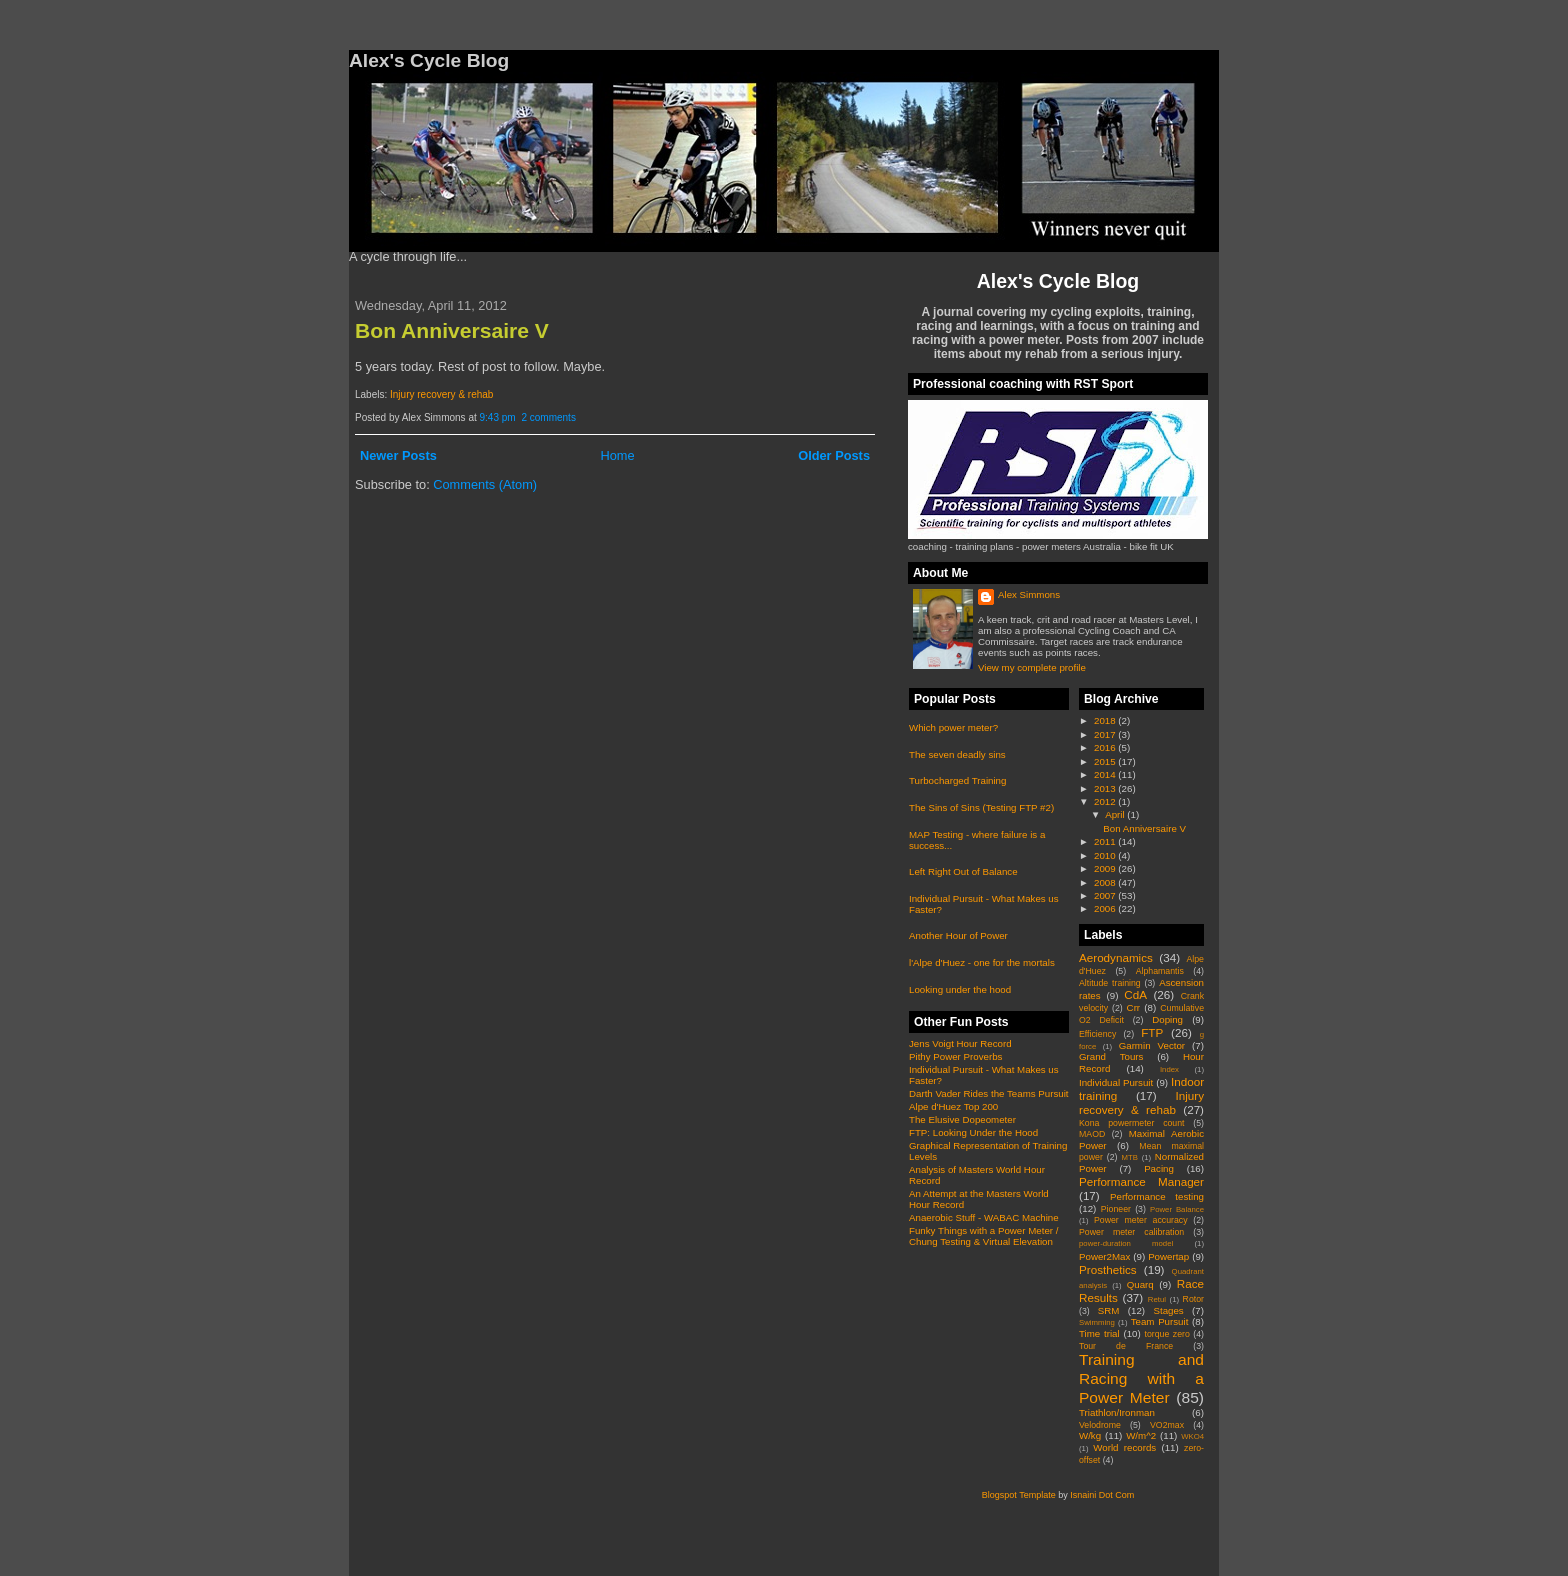  I want to click on Darth Vader Rides the Teams Pursuit, so click(989, 1093).